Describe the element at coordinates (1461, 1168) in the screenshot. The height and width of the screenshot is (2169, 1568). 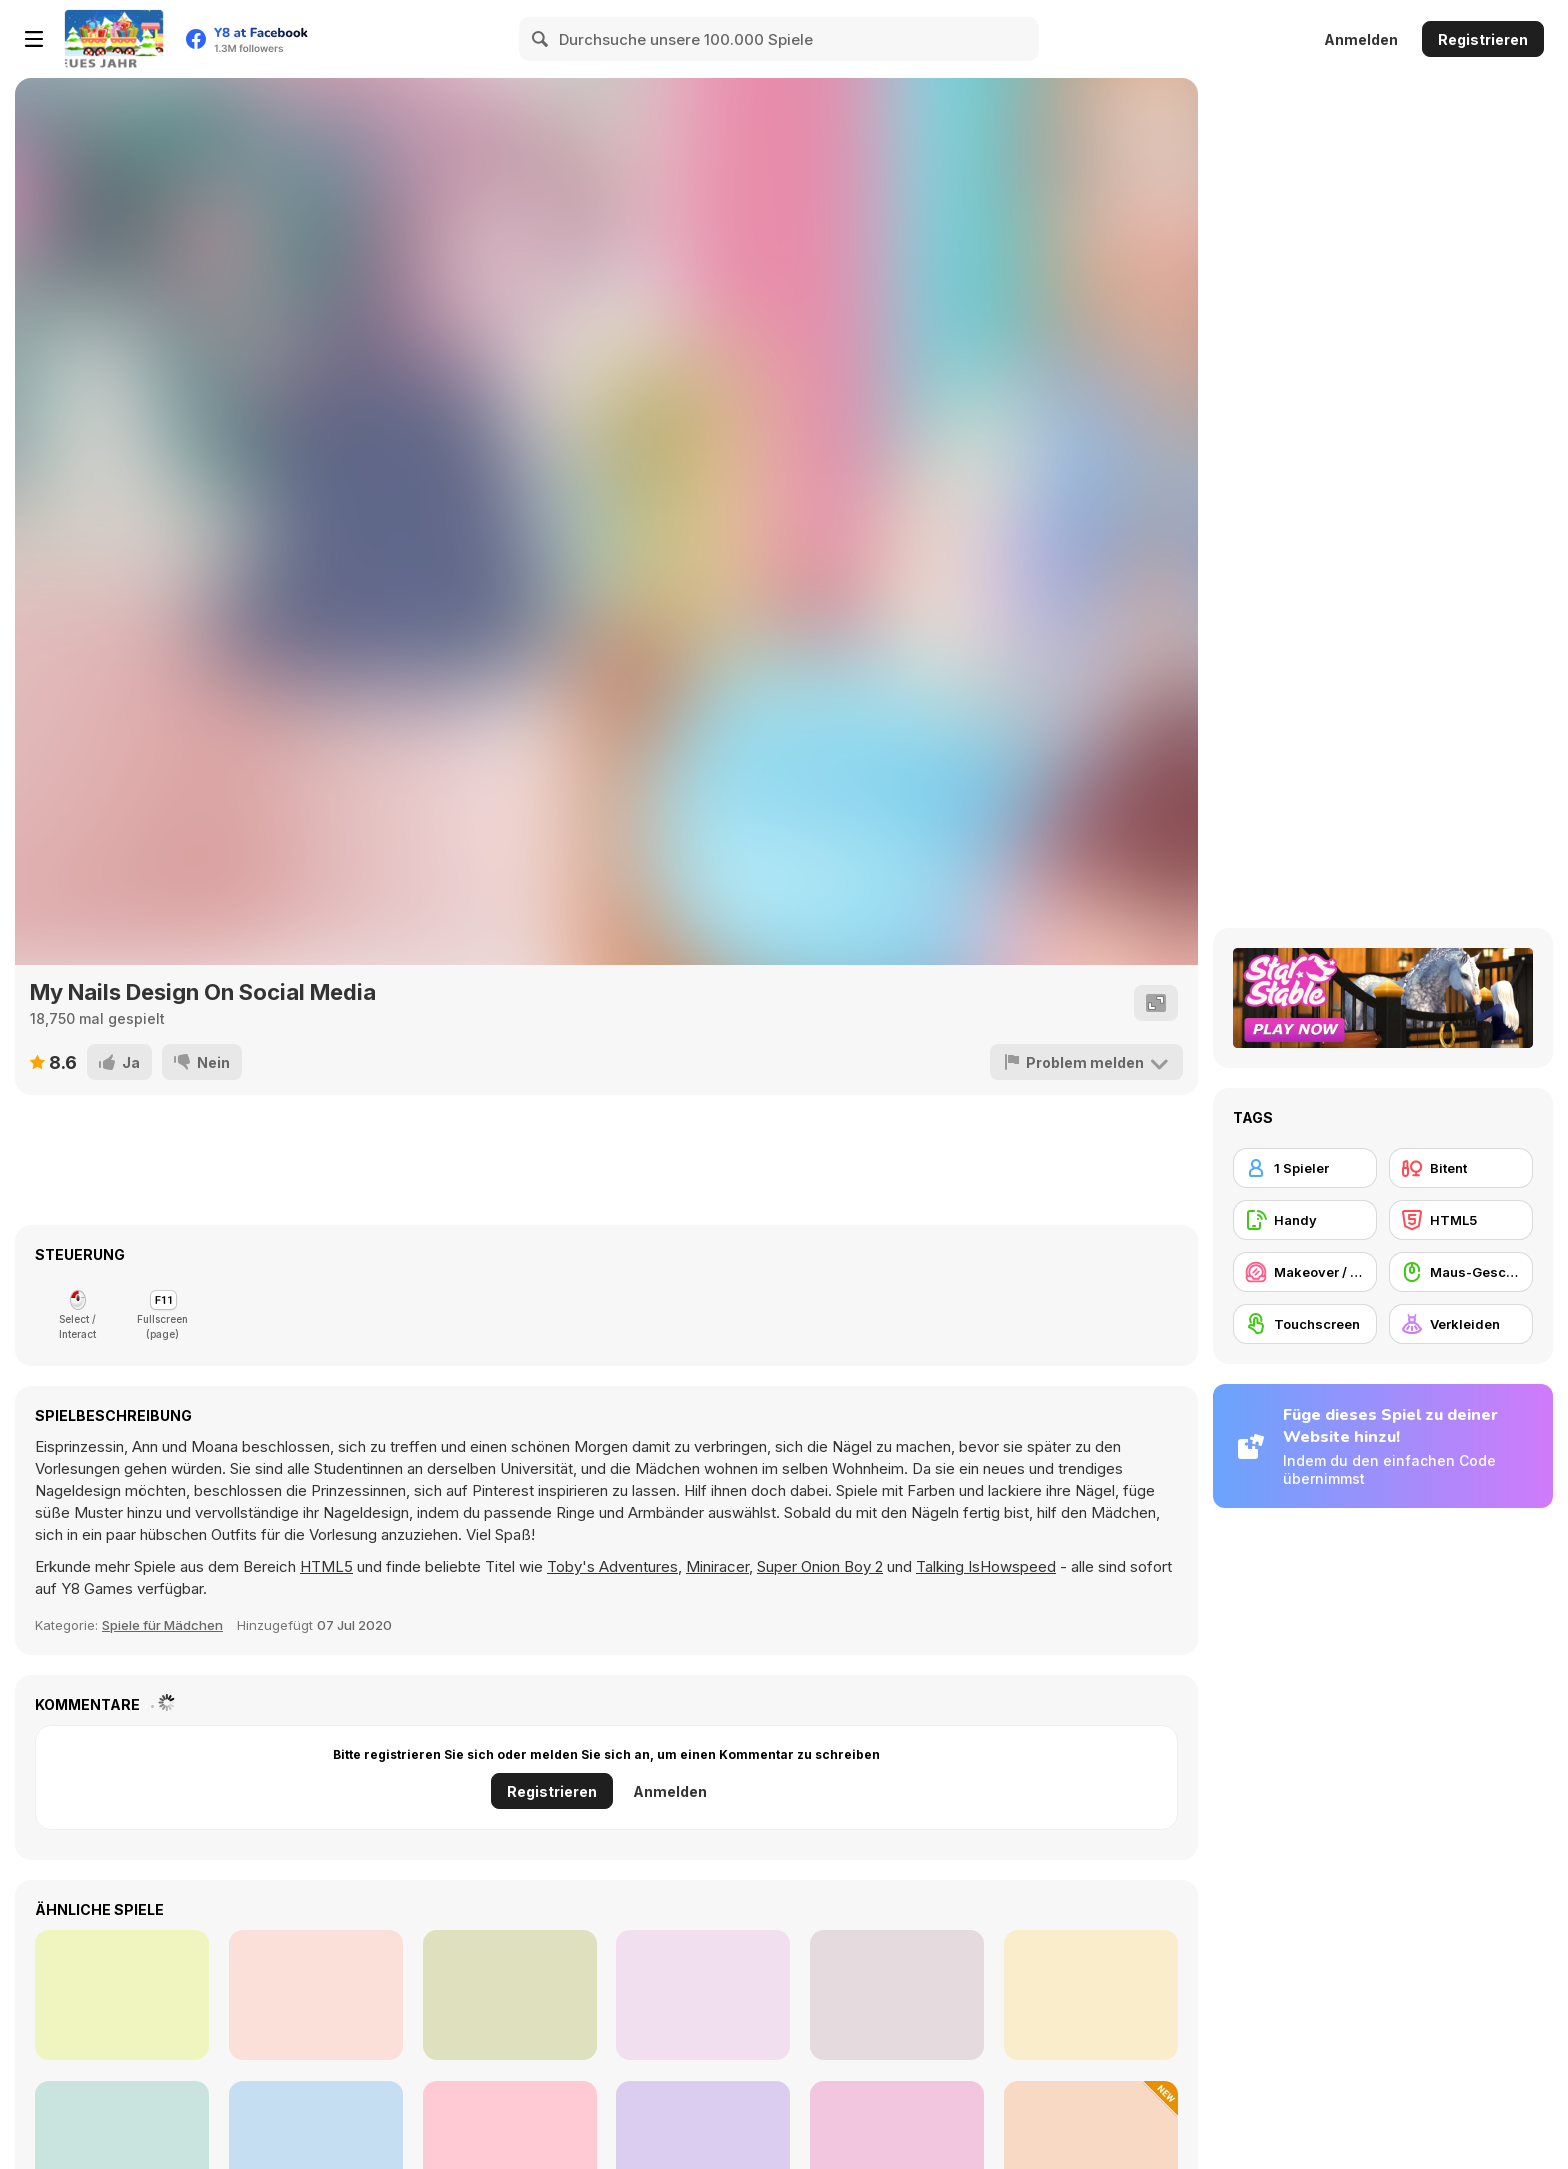
I see `[Bitent]` at that location.